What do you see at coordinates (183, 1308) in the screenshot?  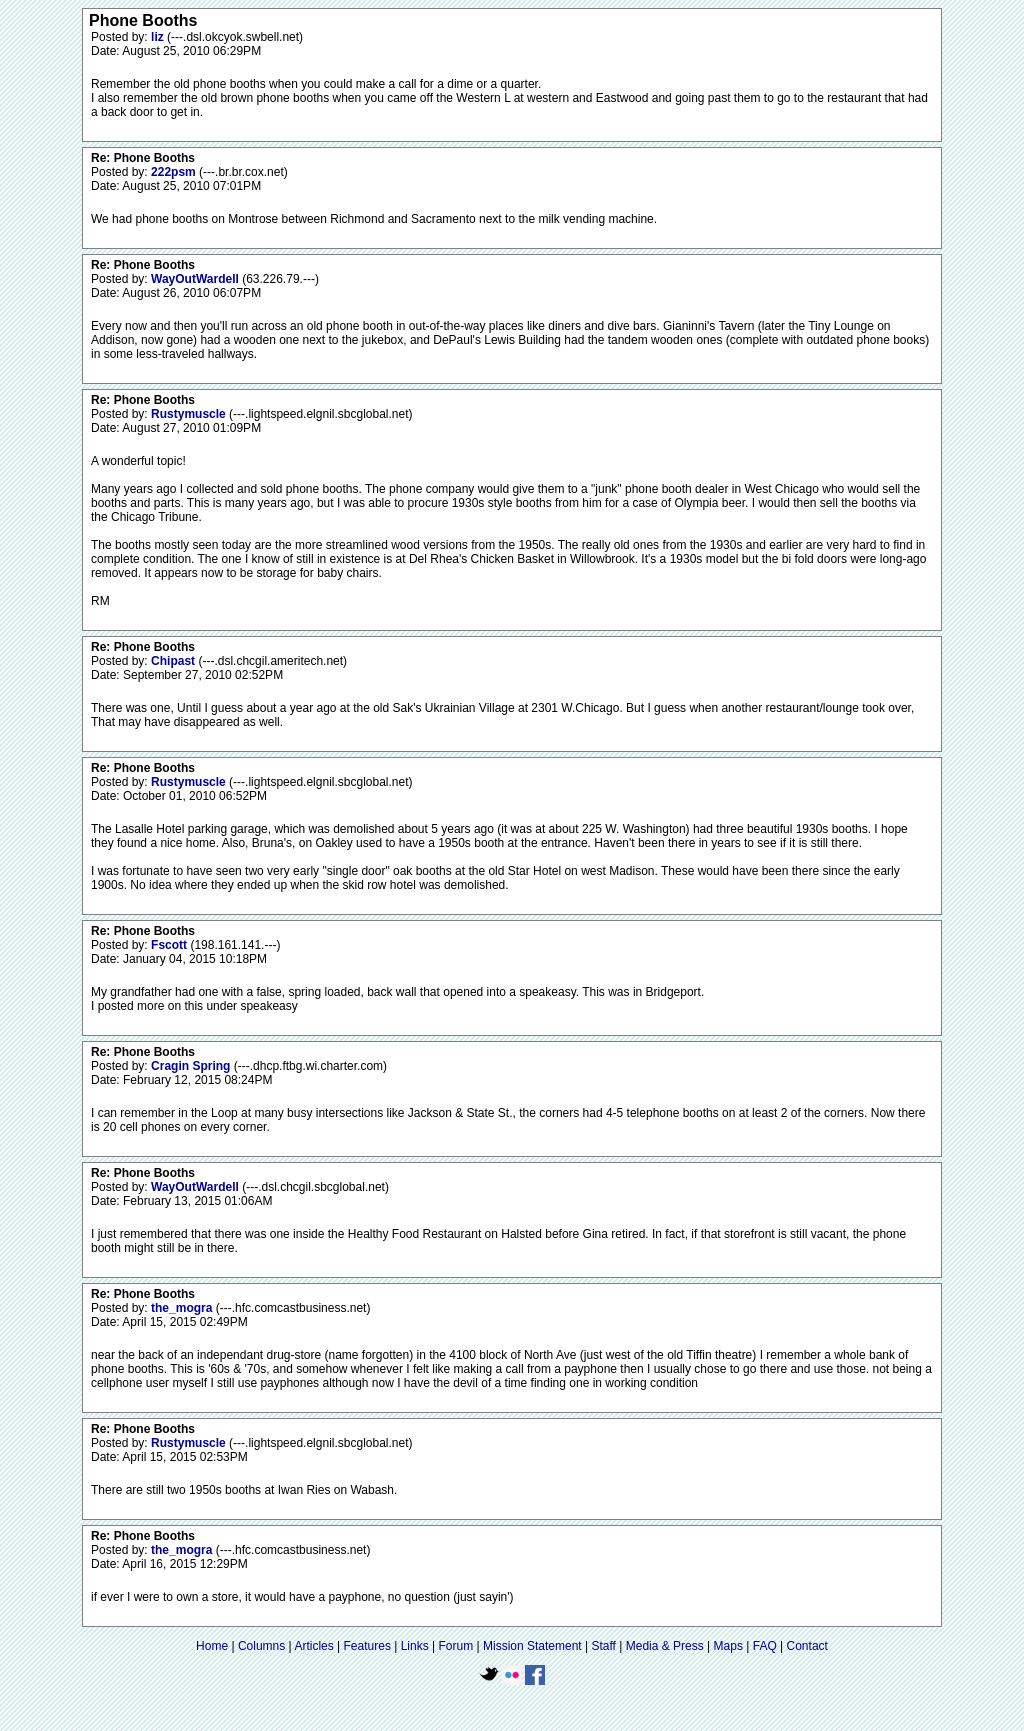 I see `the_mogra` at bounding box center [183, 1308].